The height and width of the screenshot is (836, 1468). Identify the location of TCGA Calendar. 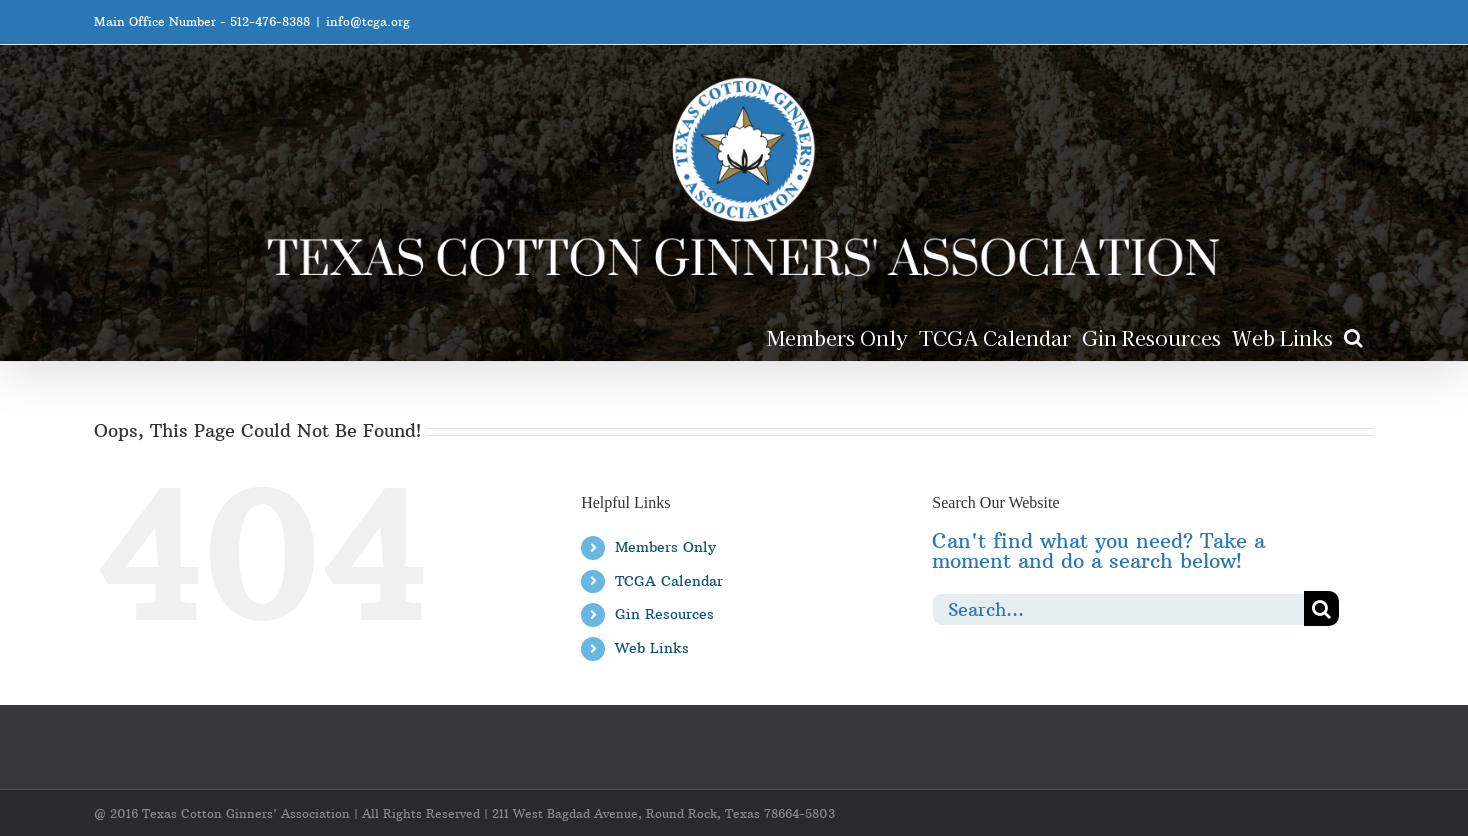
(669, 581).